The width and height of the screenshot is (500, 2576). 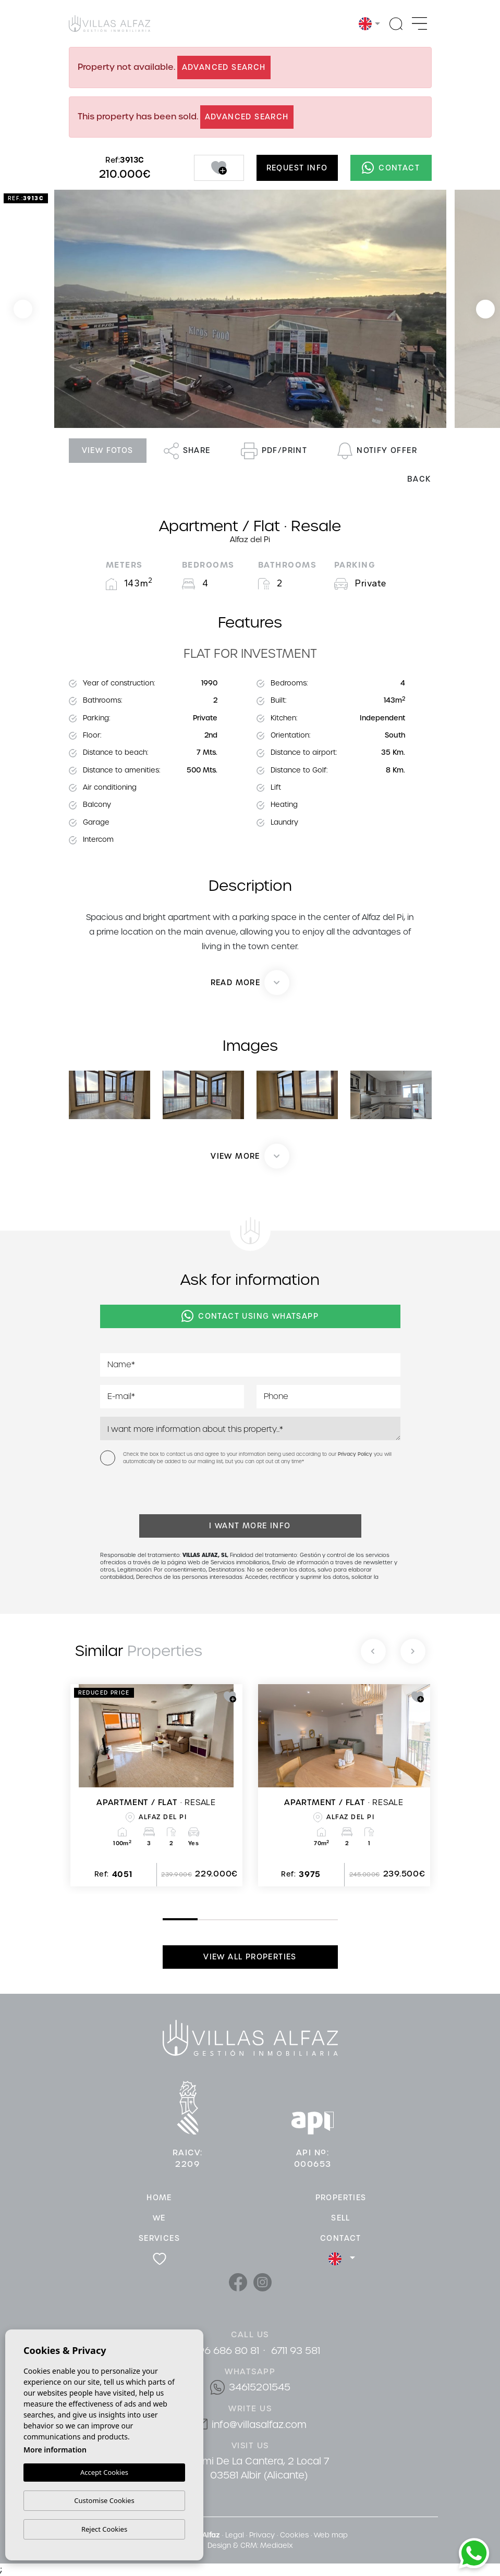 I want to click on 5 [tab], so click(x=305, y=1919).